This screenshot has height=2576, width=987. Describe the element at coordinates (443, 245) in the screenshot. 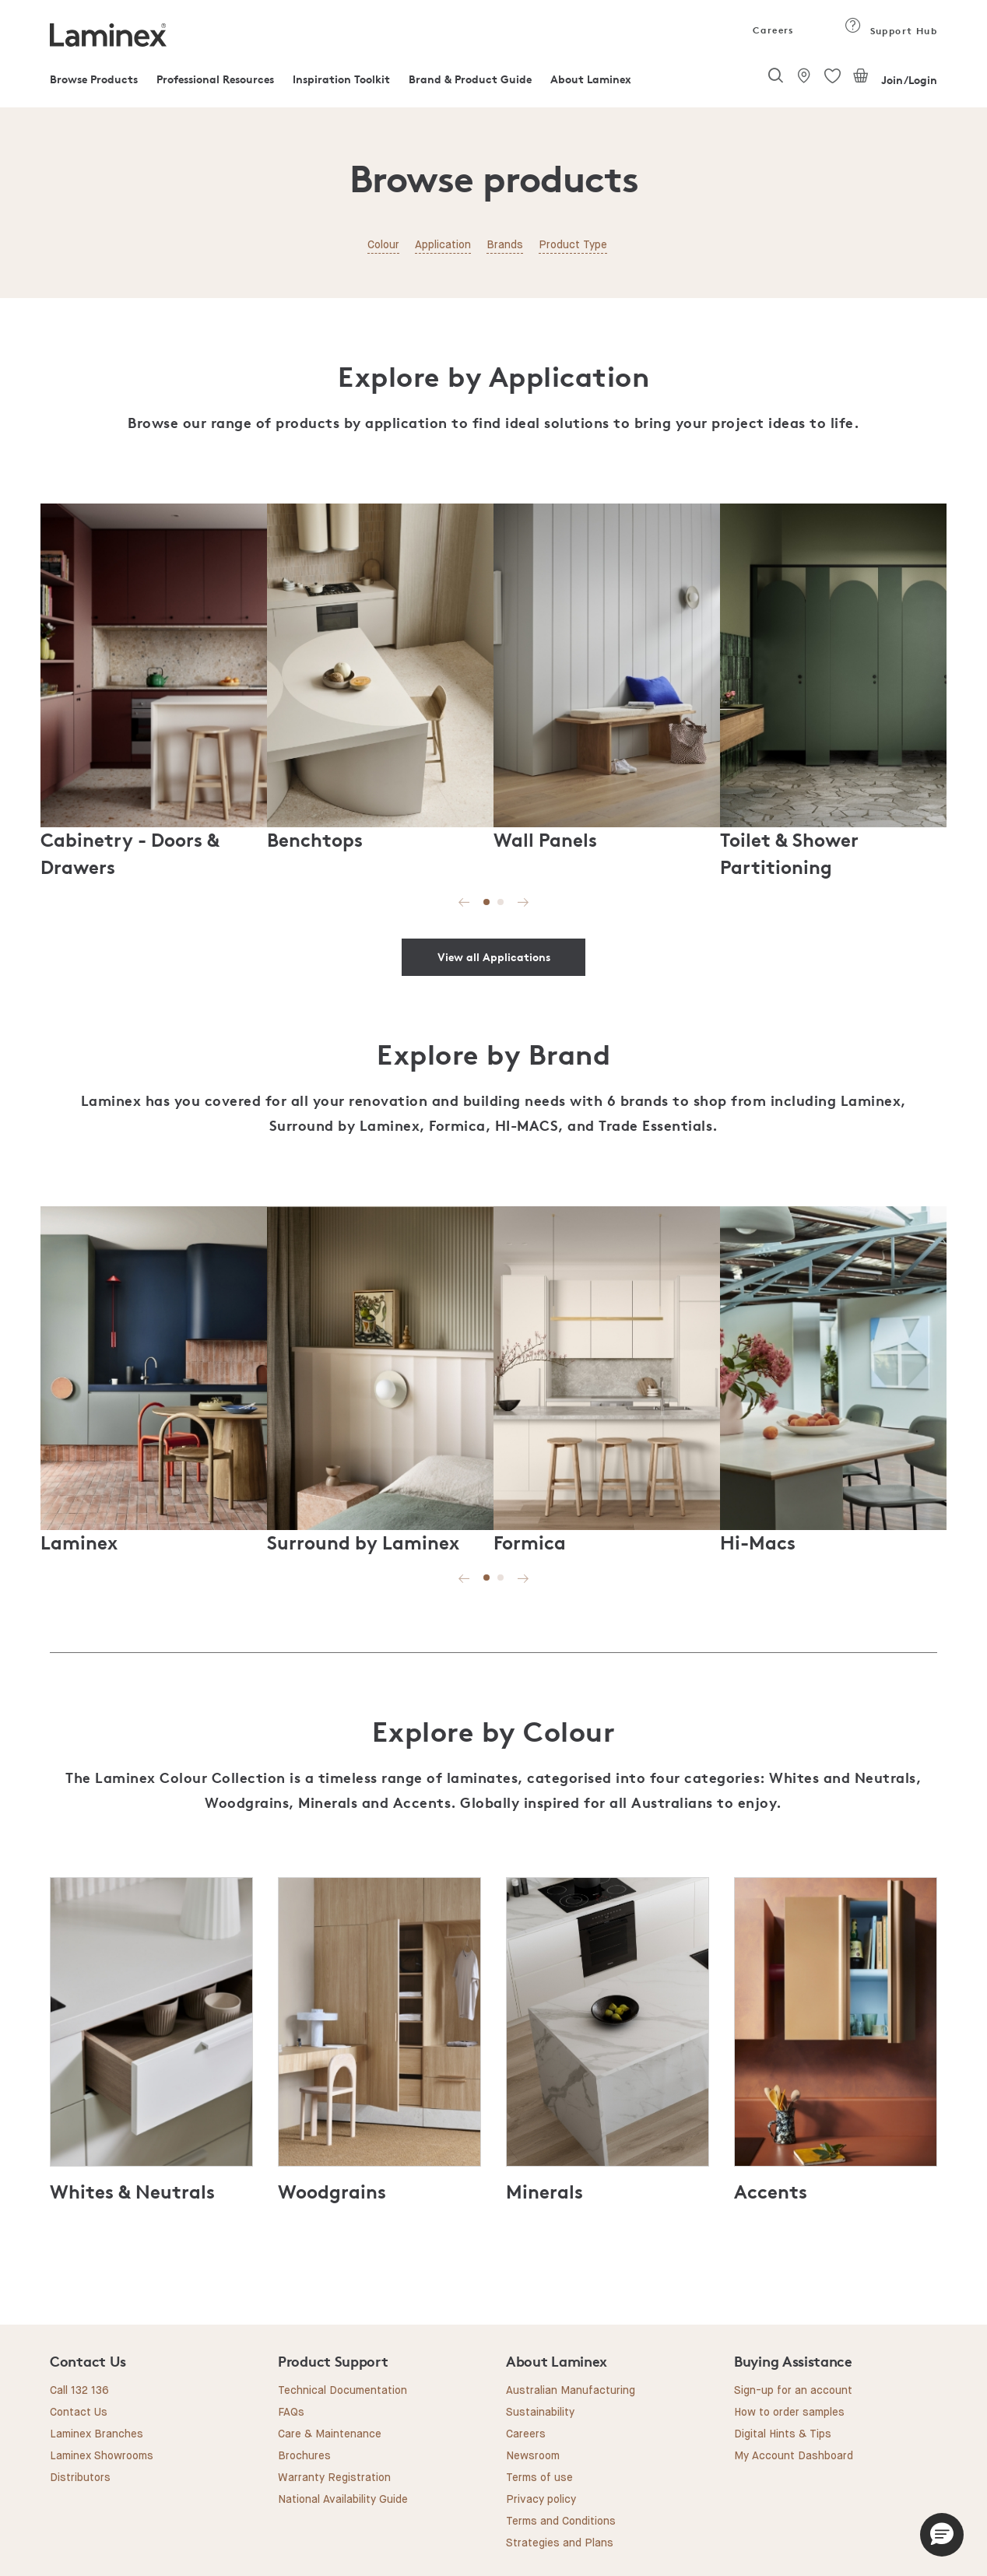

I see `Application` at that location.